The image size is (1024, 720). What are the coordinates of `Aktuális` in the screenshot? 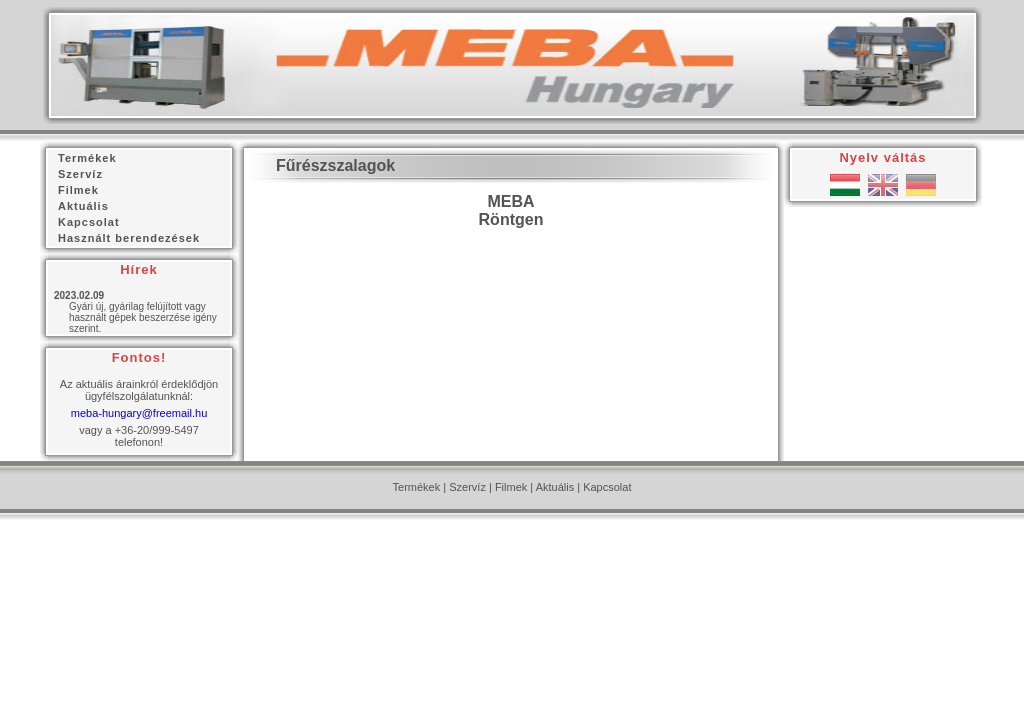 It's located at (555, 487).